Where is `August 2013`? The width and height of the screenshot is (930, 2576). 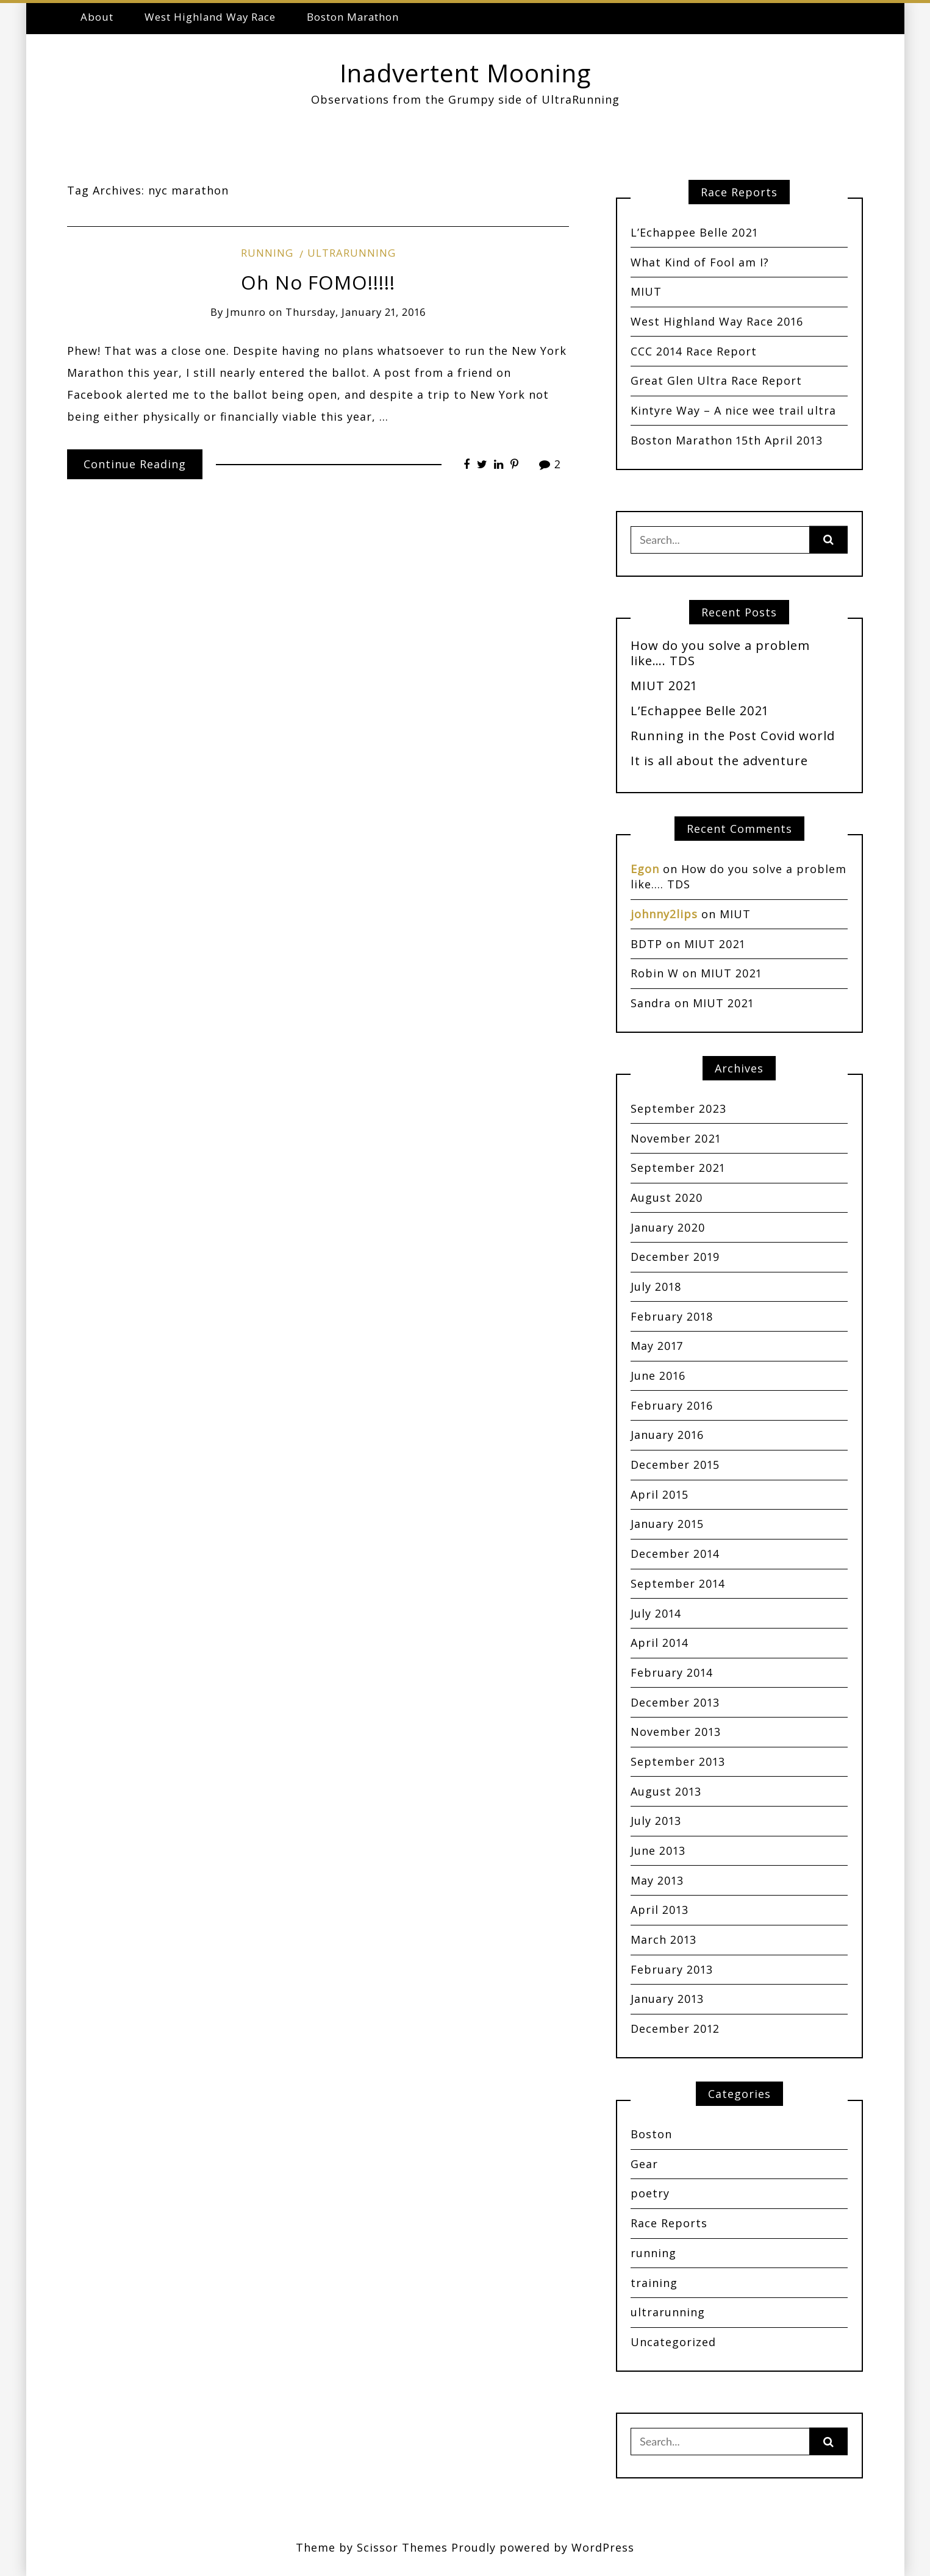 August 2013 is located at coordinates (666, 1791).